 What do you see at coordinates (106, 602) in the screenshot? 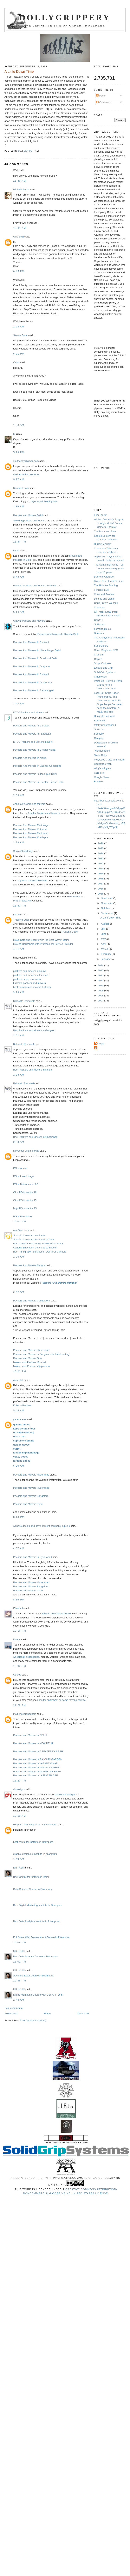
I see `Chris Brow's Website` at bounding box center [106, 602].